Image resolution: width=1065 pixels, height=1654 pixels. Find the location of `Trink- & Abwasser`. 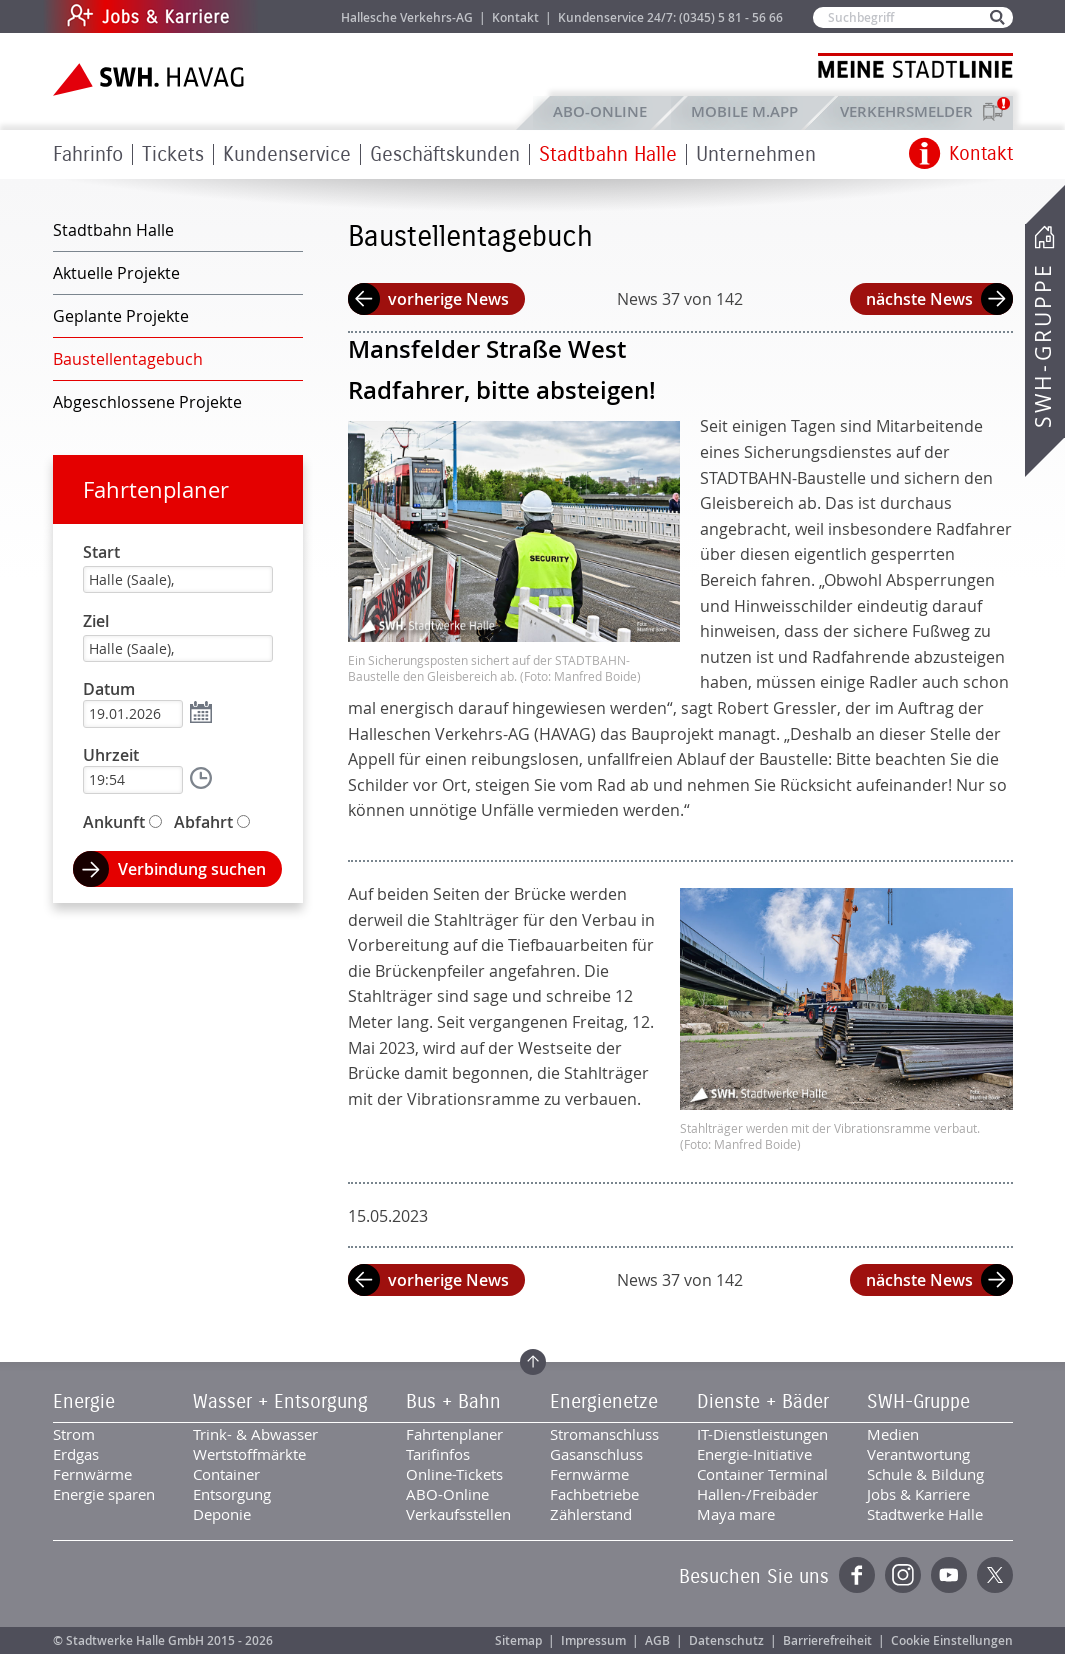

Trink- & Abwasser is located at coordinates (255, 1434).